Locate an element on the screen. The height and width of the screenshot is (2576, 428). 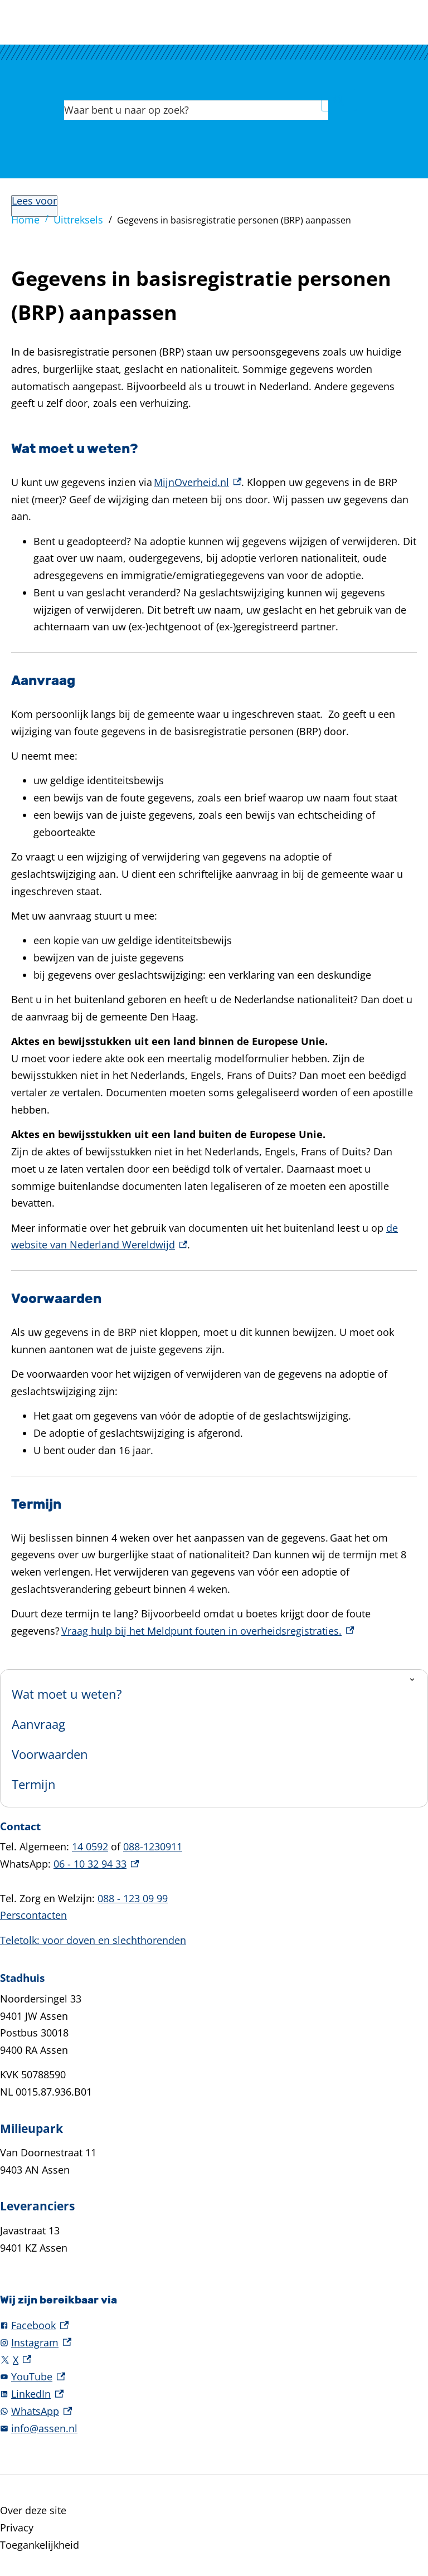
[Facebook, externe link] is located at coordinates (214, 2325).